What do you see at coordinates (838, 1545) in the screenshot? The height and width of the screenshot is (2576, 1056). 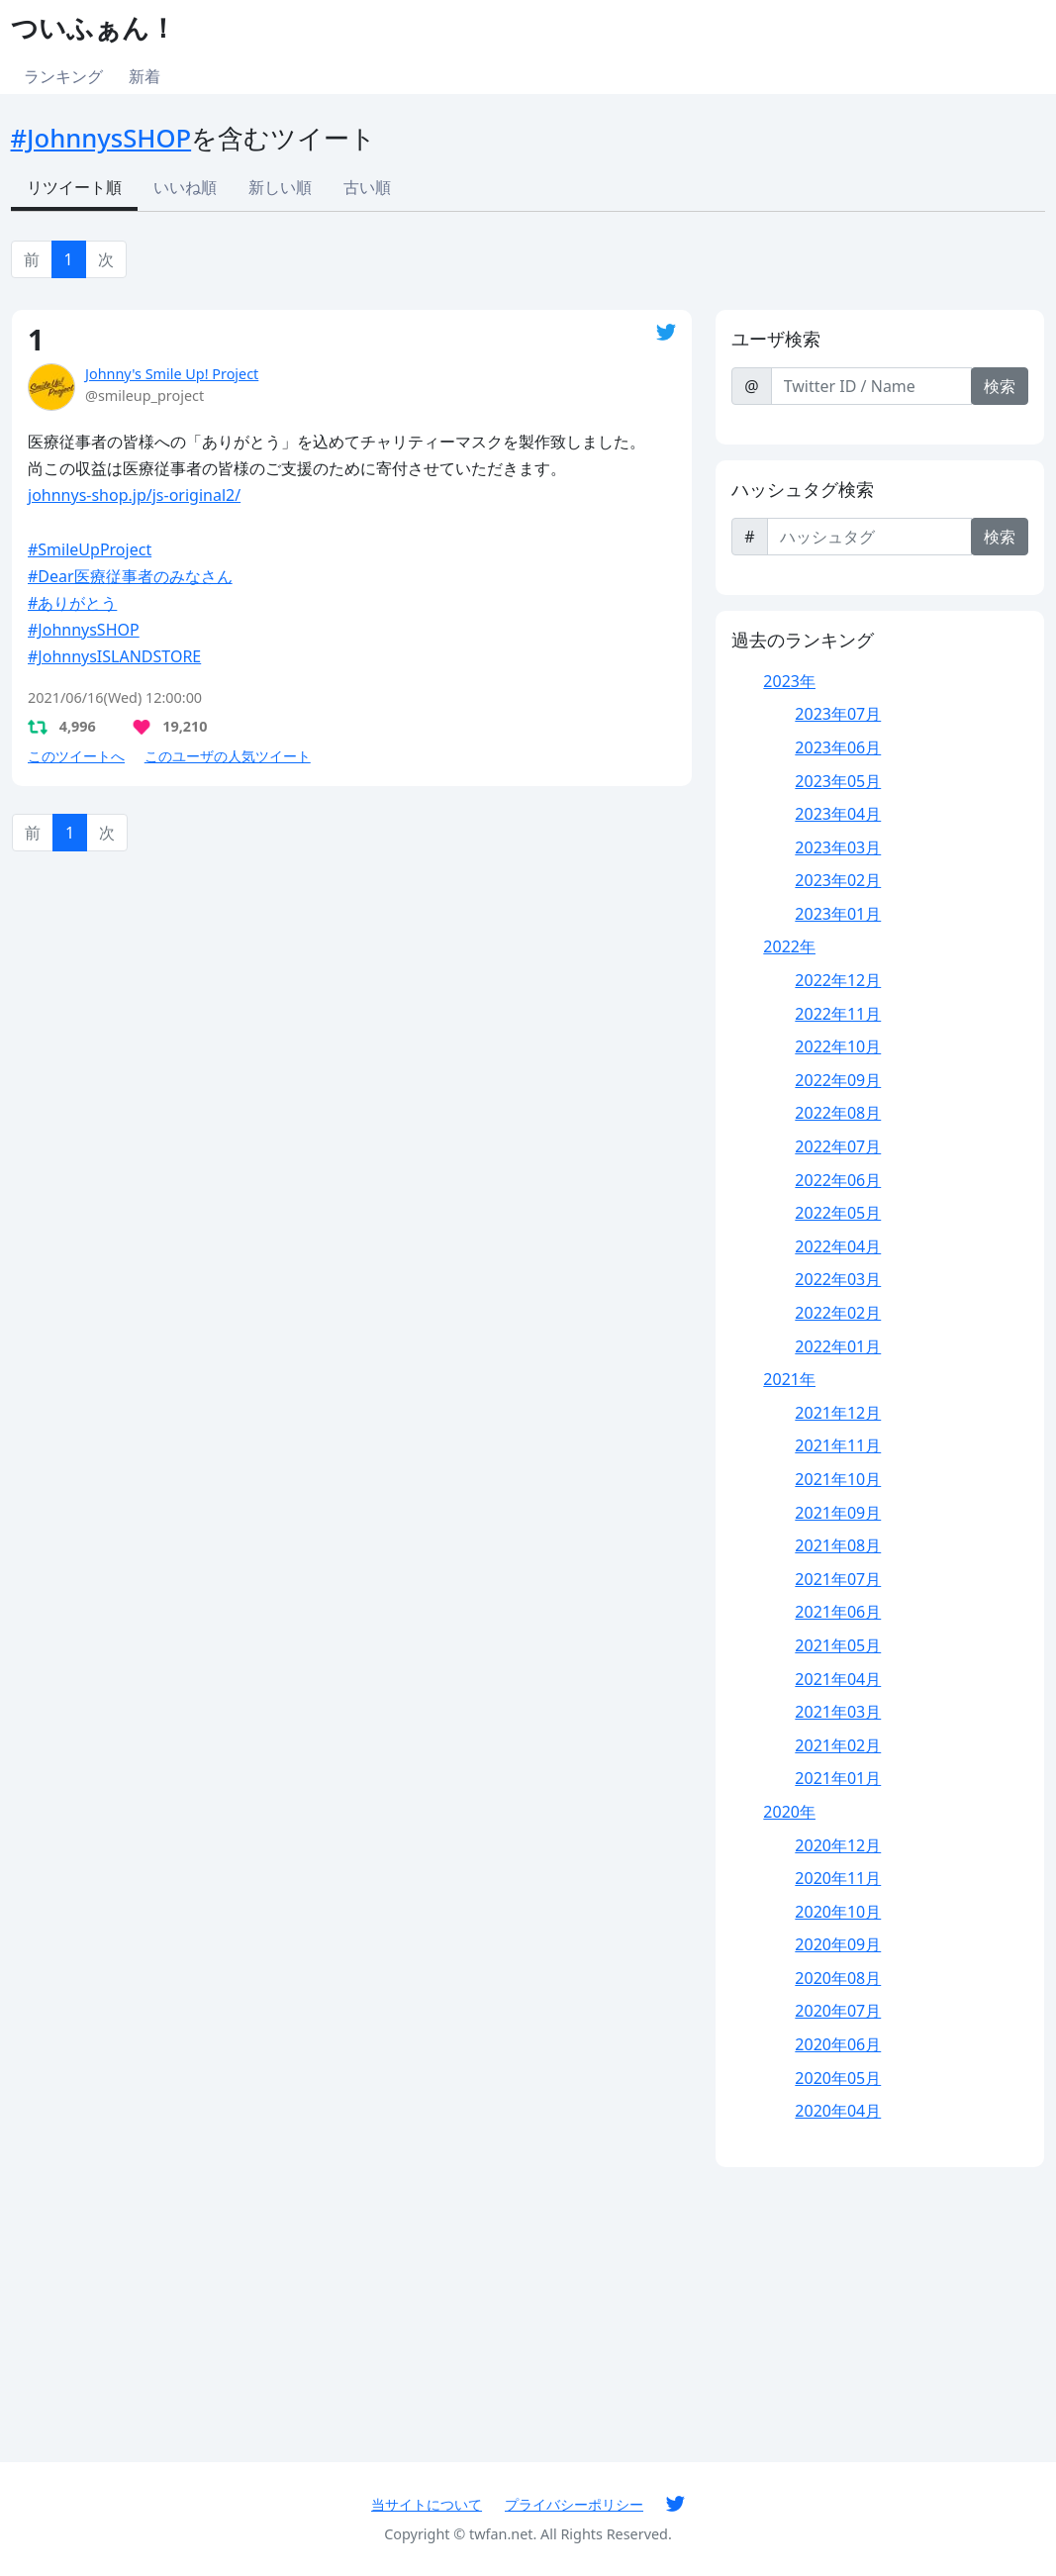 I see `2021年08月` at bounding box center [838, 1545].